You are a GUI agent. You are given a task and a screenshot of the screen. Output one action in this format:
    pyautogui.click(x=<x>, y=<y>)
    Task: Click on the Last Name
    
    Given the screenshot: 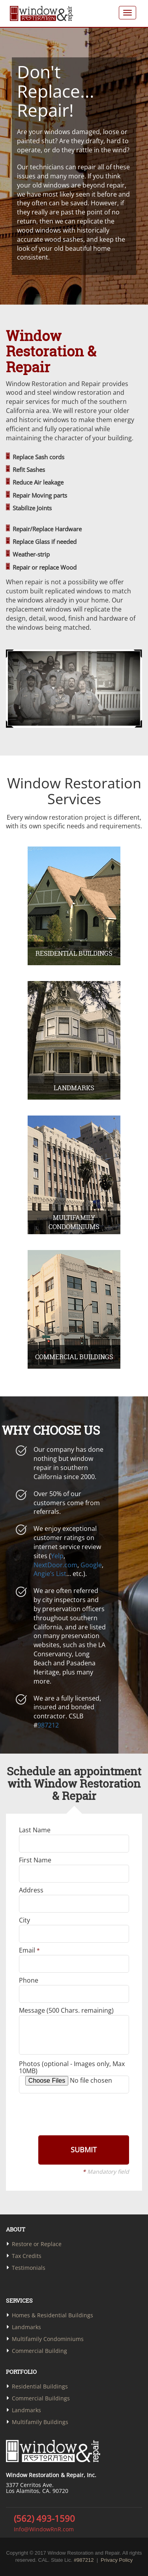 What is the action you would take?
    pyautogui.click(x=35, y=1830)
    